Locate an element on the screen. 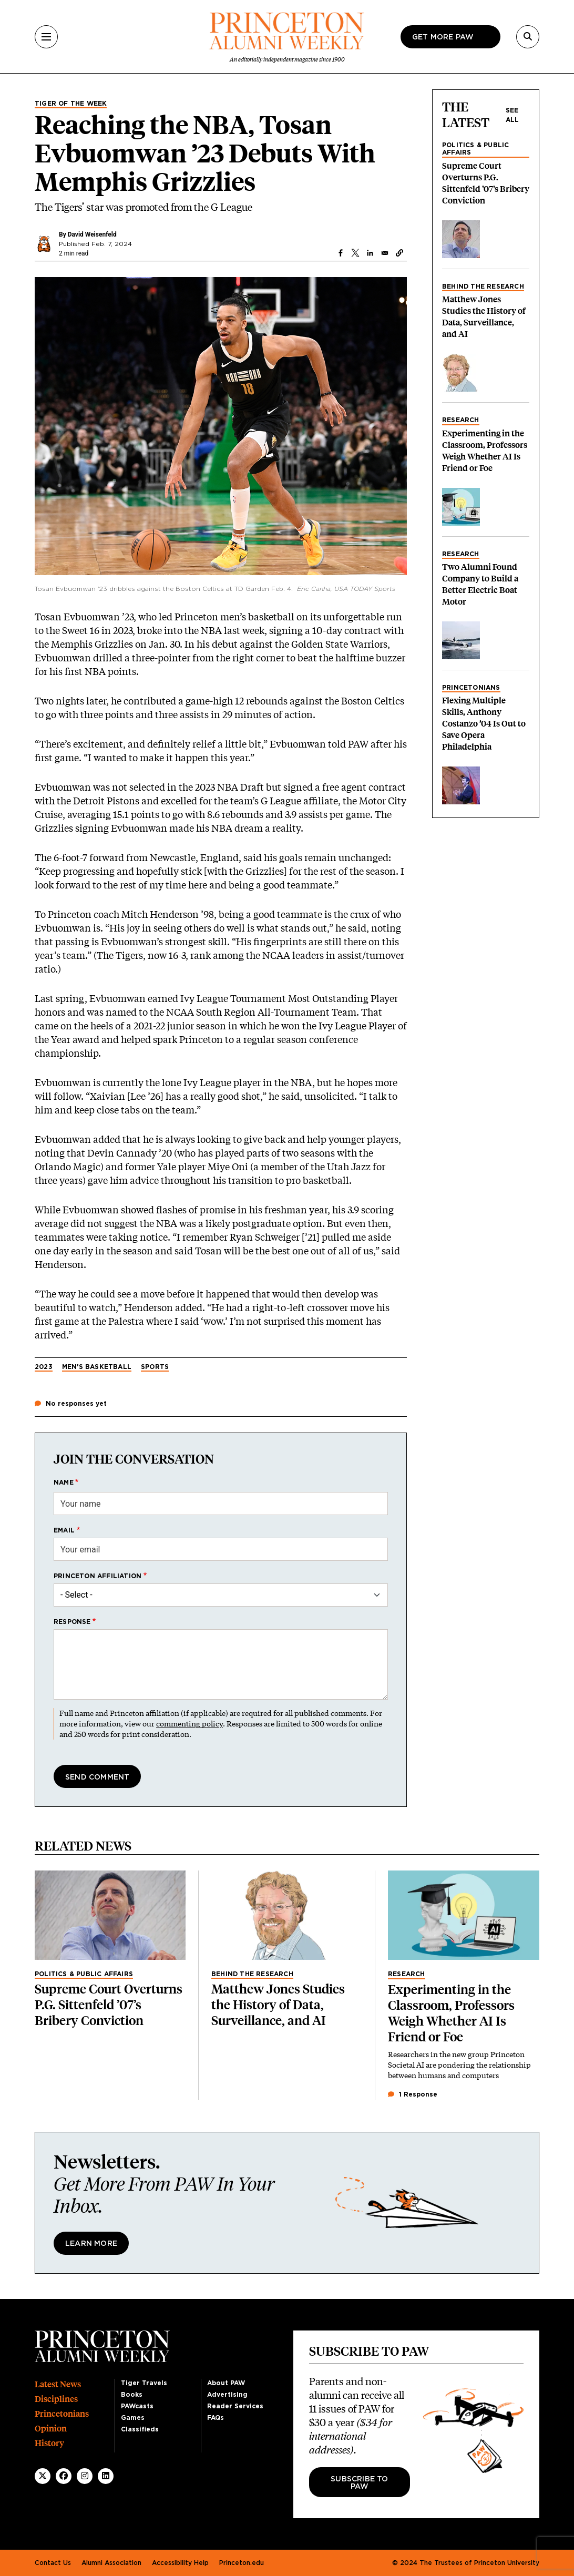  Get more paw is located at coordinates (443, 37).